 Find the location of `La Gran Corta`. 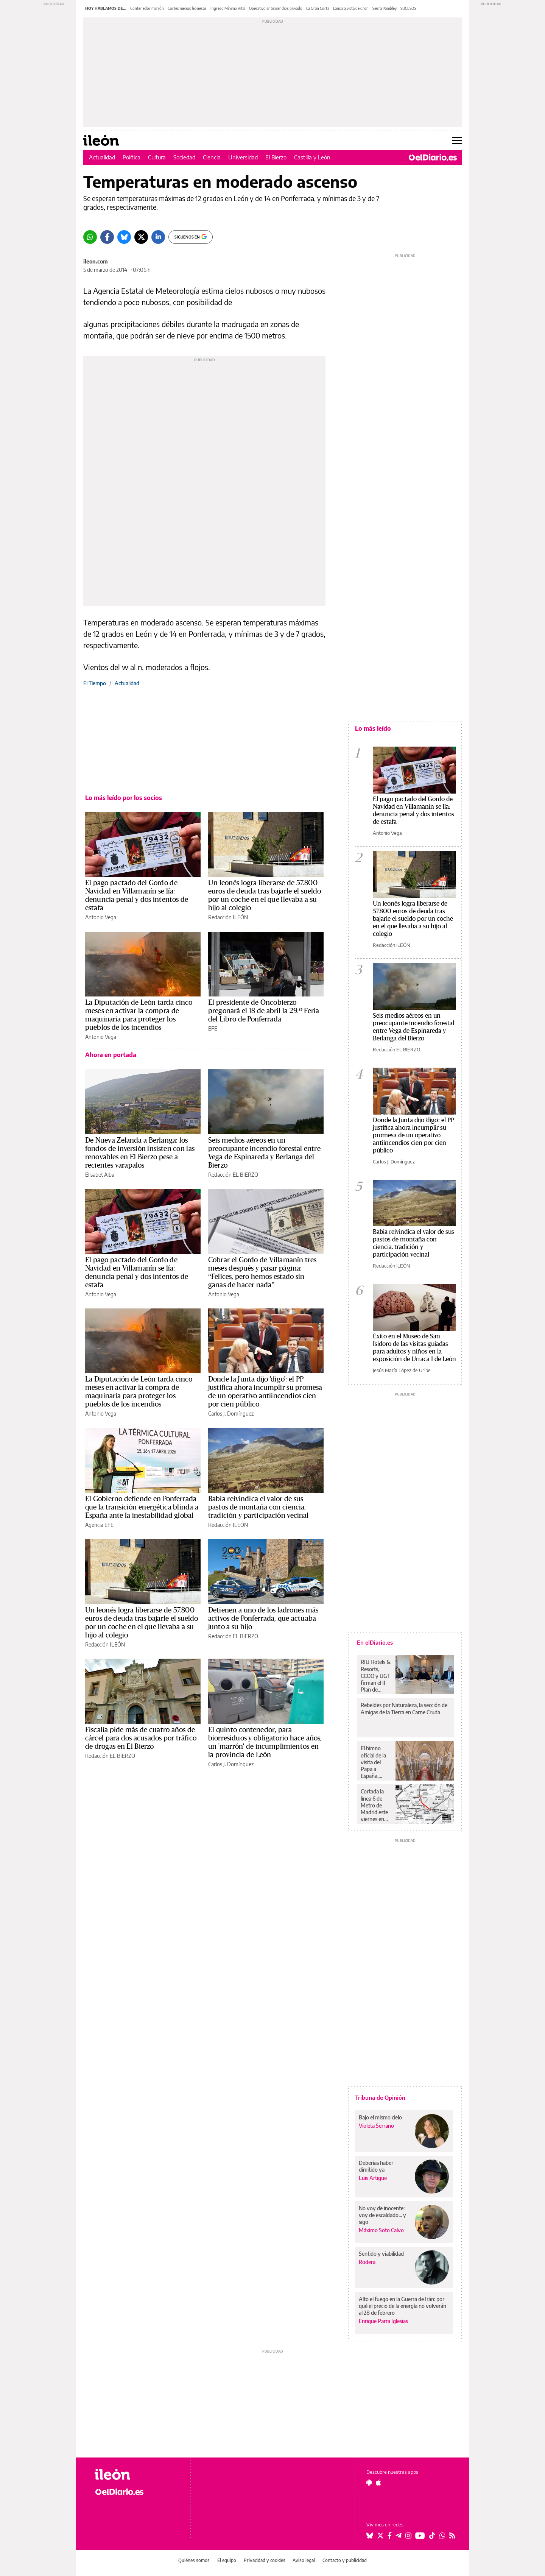

La Gran Corta is located at coordinates (317, 8).